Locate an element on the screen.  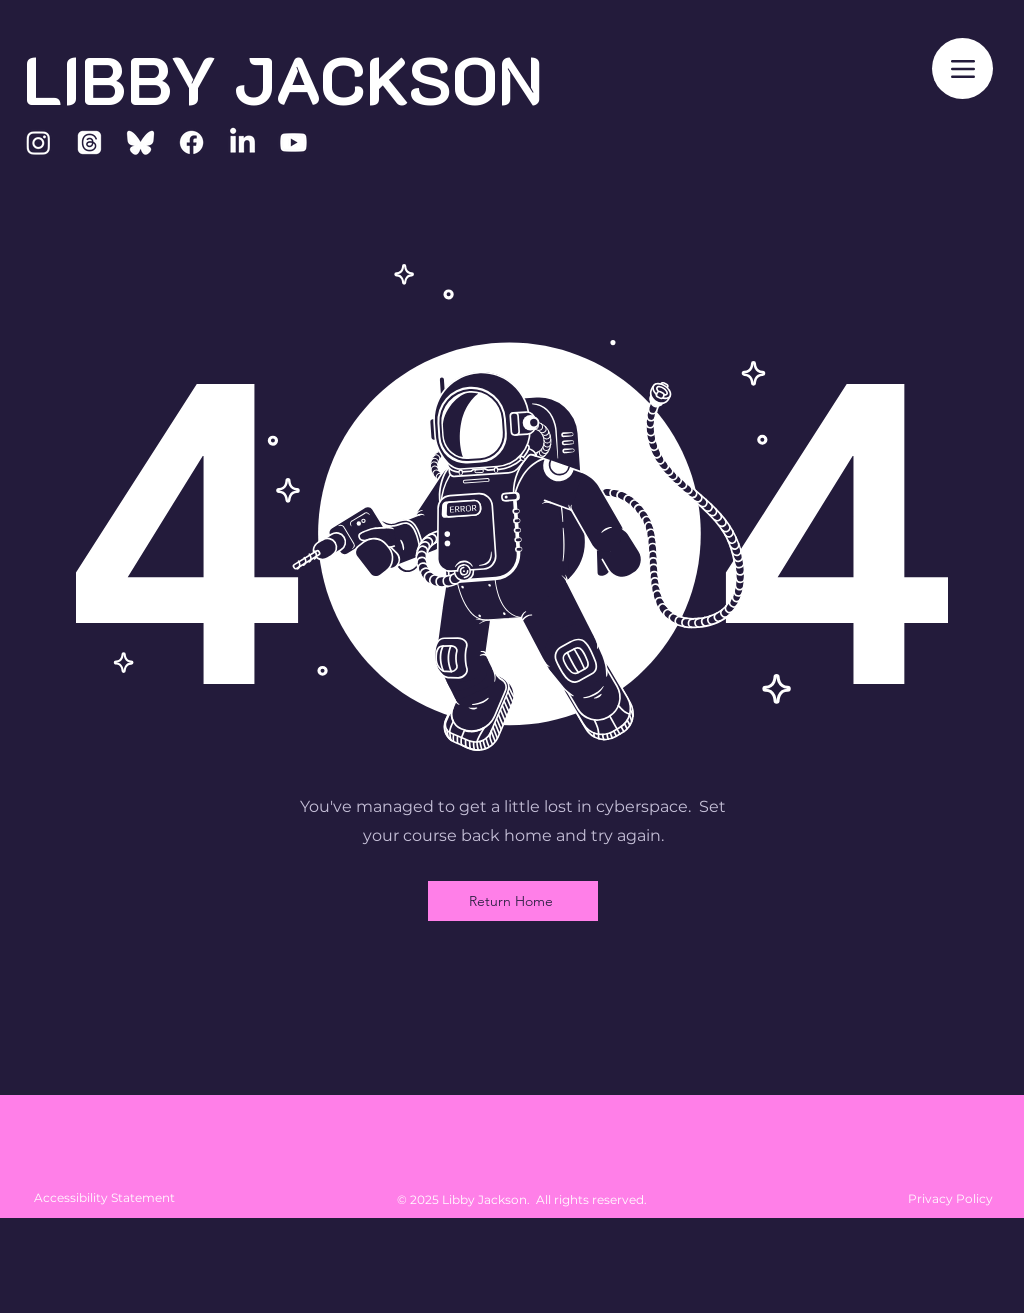
Privacy Policy is located at coordinates (950, 1198).